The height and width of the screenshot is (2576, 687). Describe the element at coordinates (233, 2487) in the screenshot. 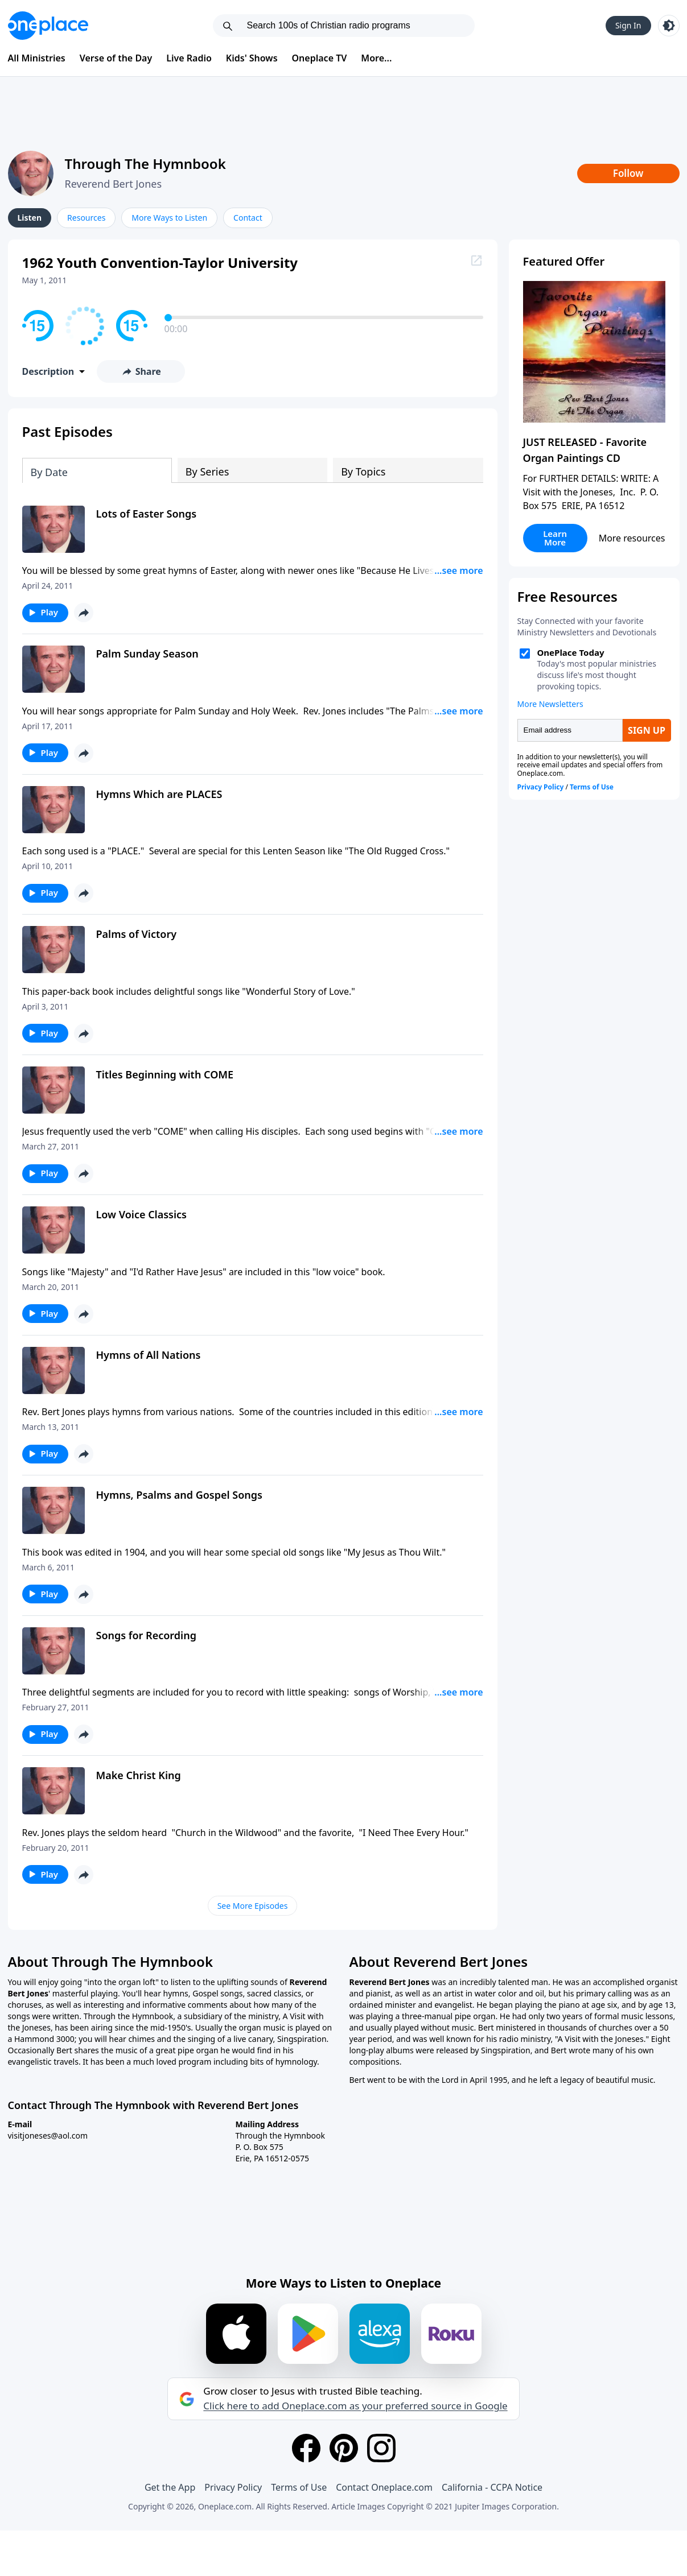

I see `Privacy Policy` at that location.